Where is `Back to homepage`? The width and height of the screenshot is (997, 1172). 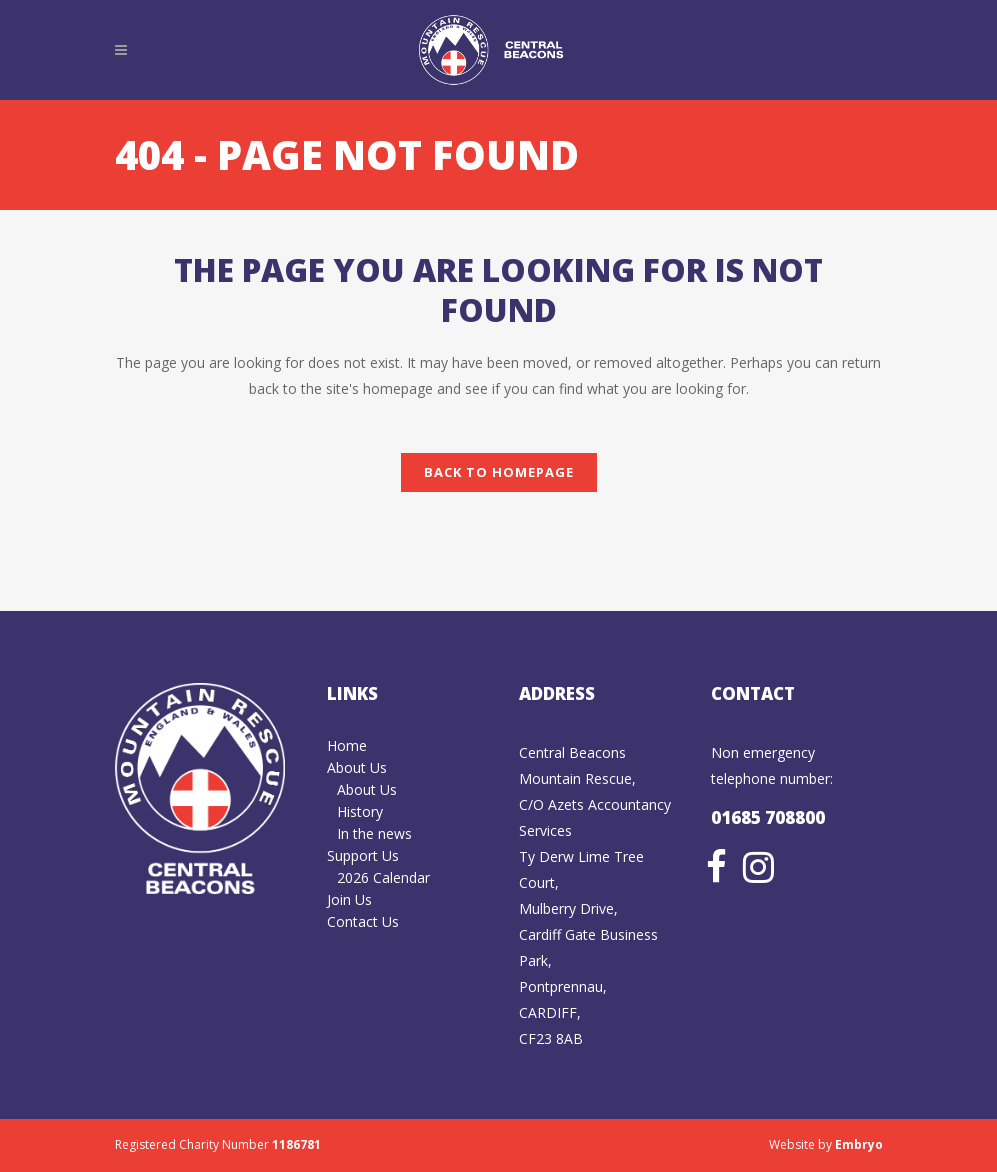 Back to homepage is located at coordinates (499, 472).